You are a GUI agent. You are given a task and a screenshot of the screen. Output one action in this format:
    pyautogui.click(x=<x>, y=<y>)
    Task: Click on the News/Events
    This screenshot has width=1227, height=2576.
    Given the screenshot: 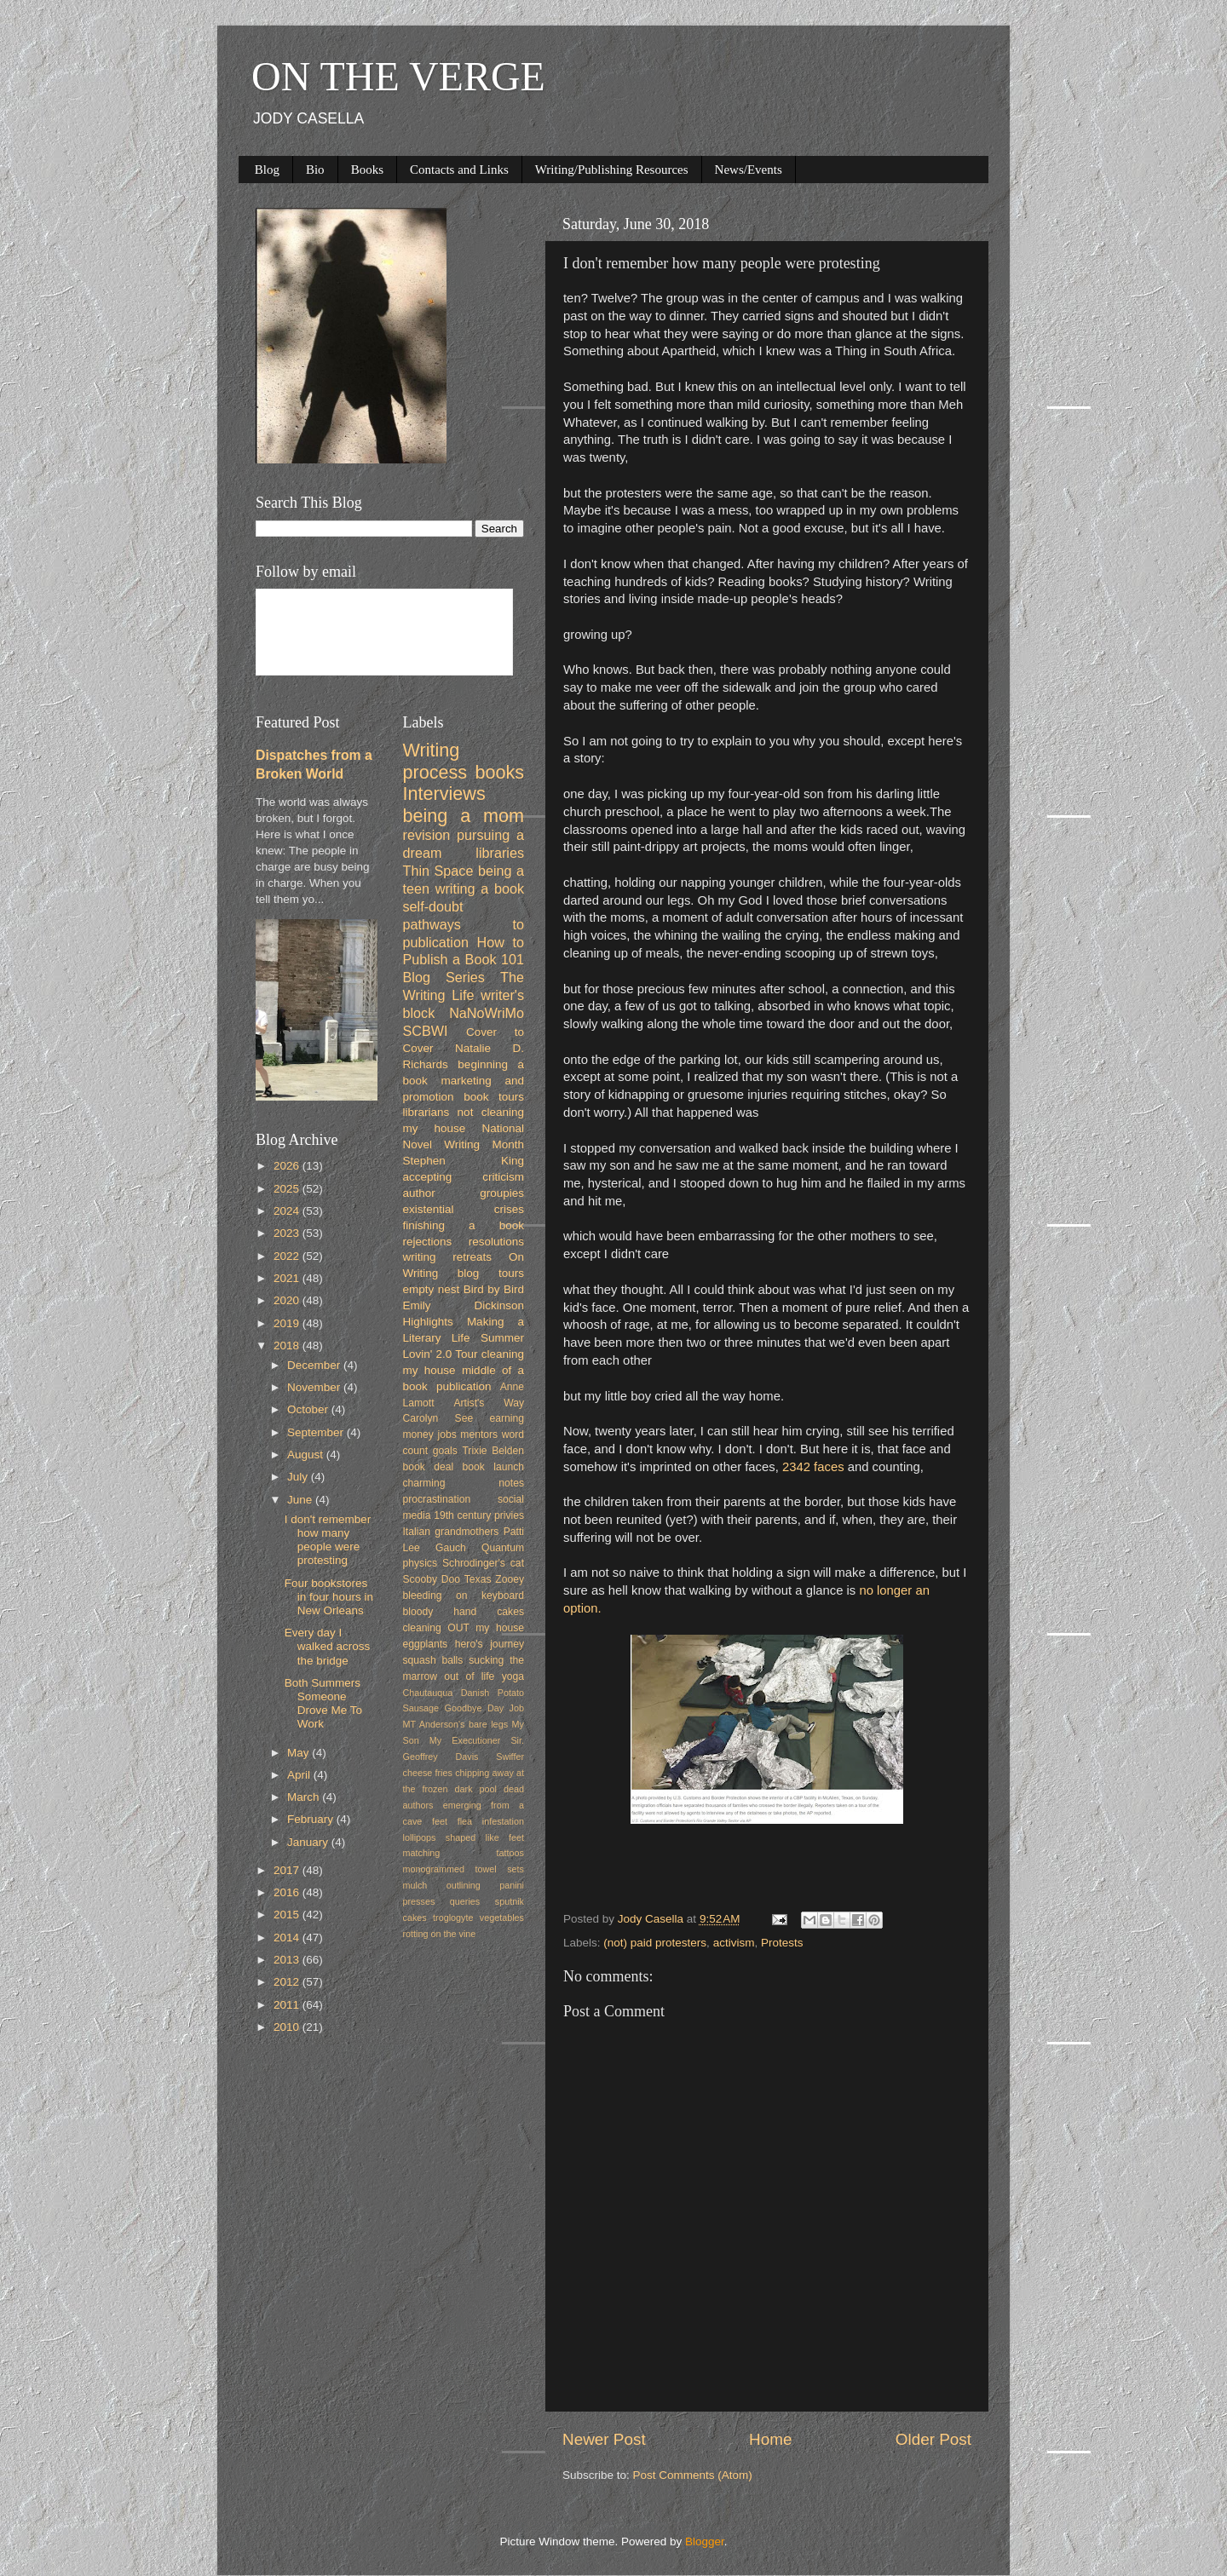 What is the action you would take?
    pyautogui.click(x=748, y=169)
    